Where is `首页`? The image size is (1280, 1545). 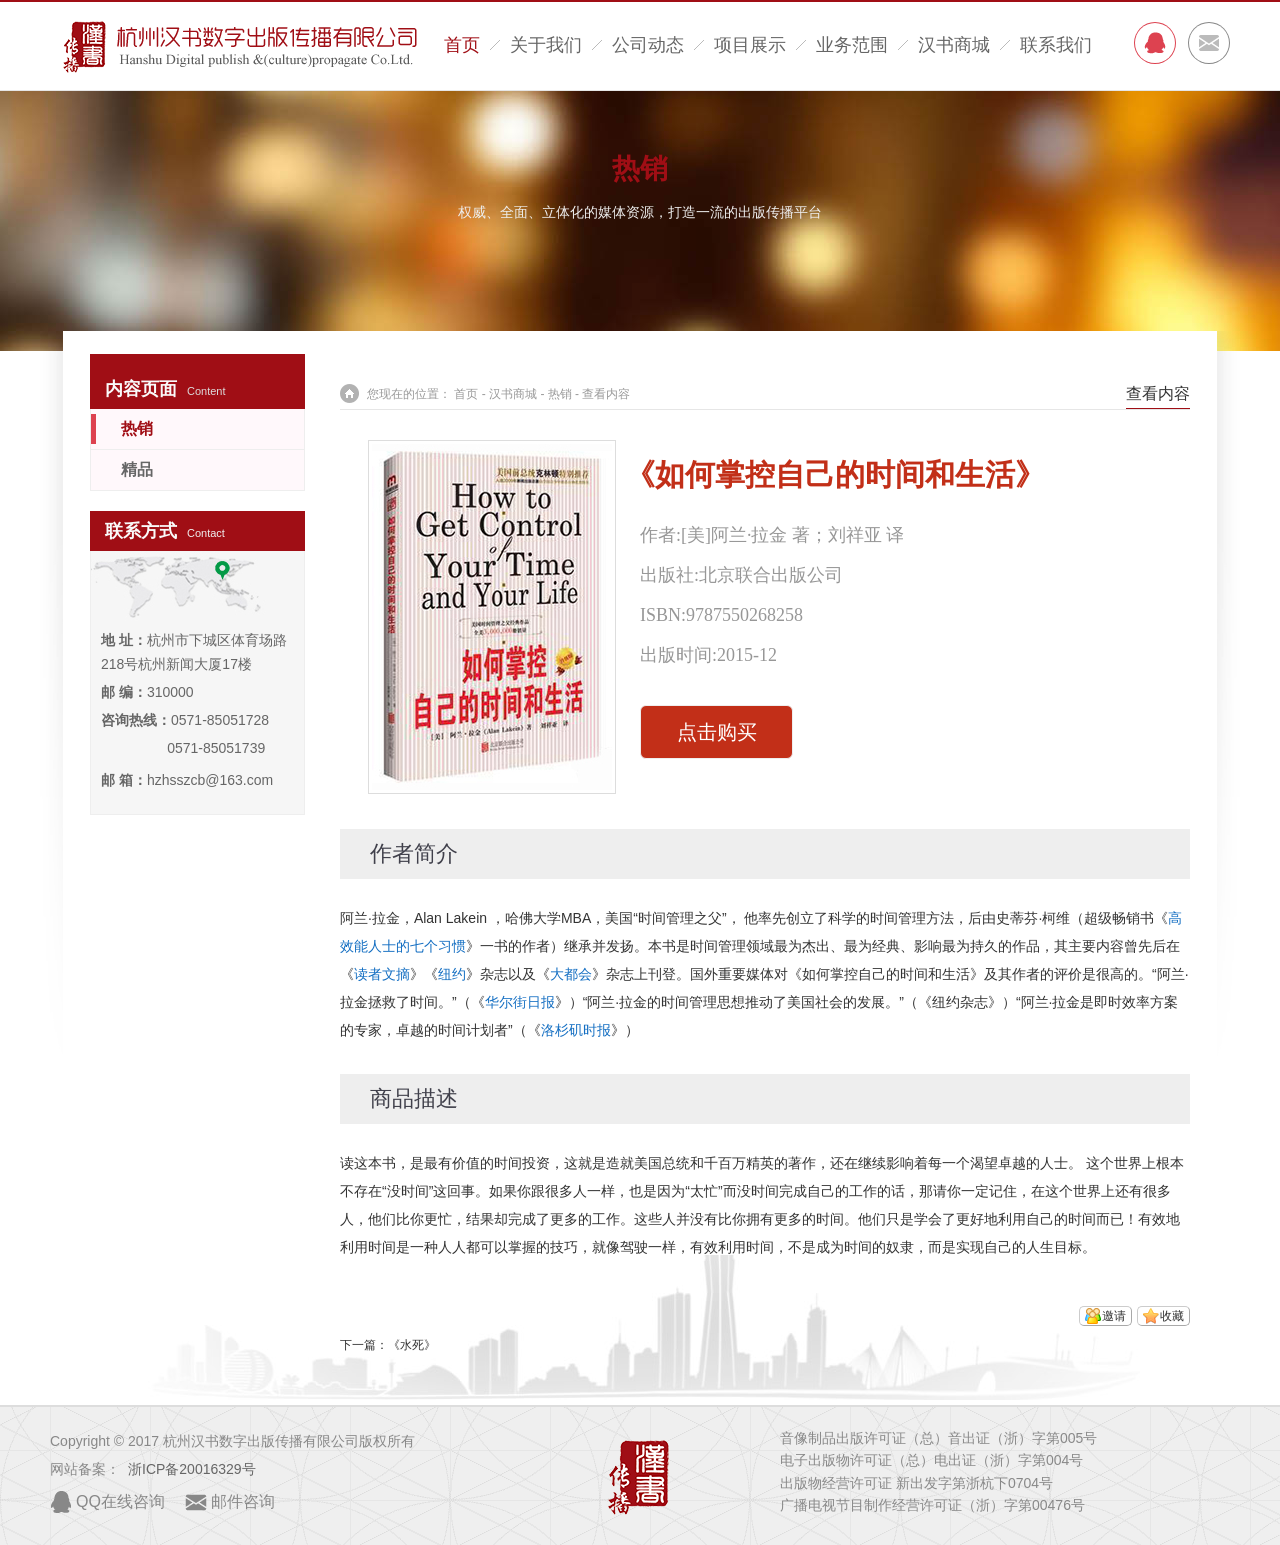
首页 is located at coordinates (462, 45).